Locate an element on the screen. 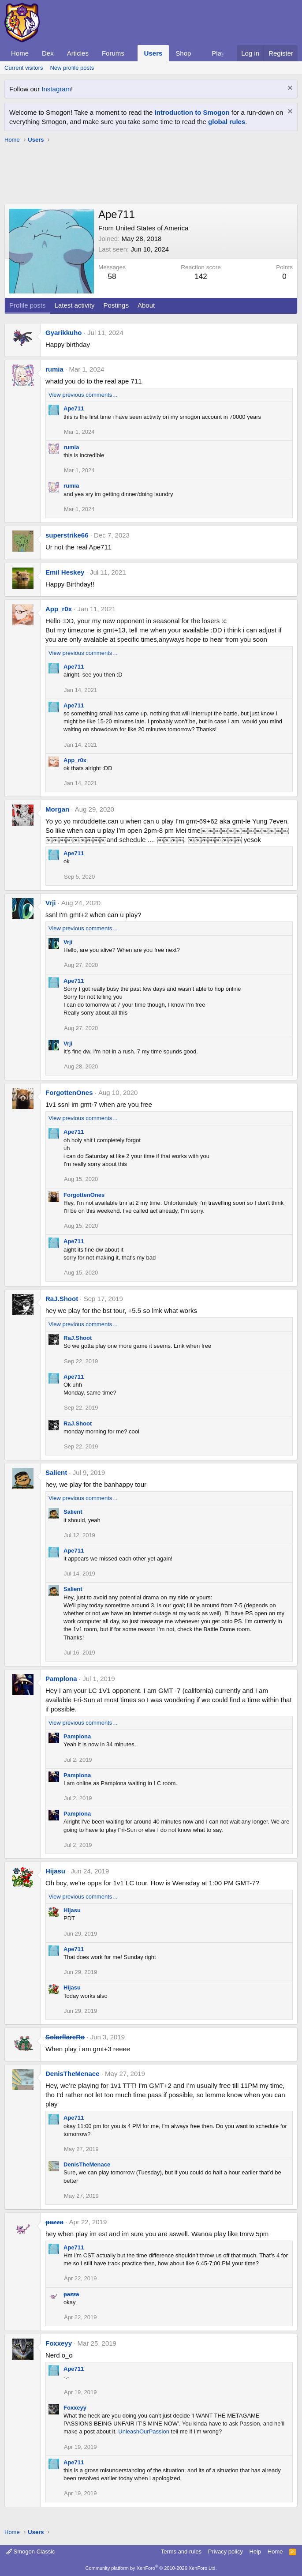  Community platform by XenForo is located at coordinates (151, 2568).